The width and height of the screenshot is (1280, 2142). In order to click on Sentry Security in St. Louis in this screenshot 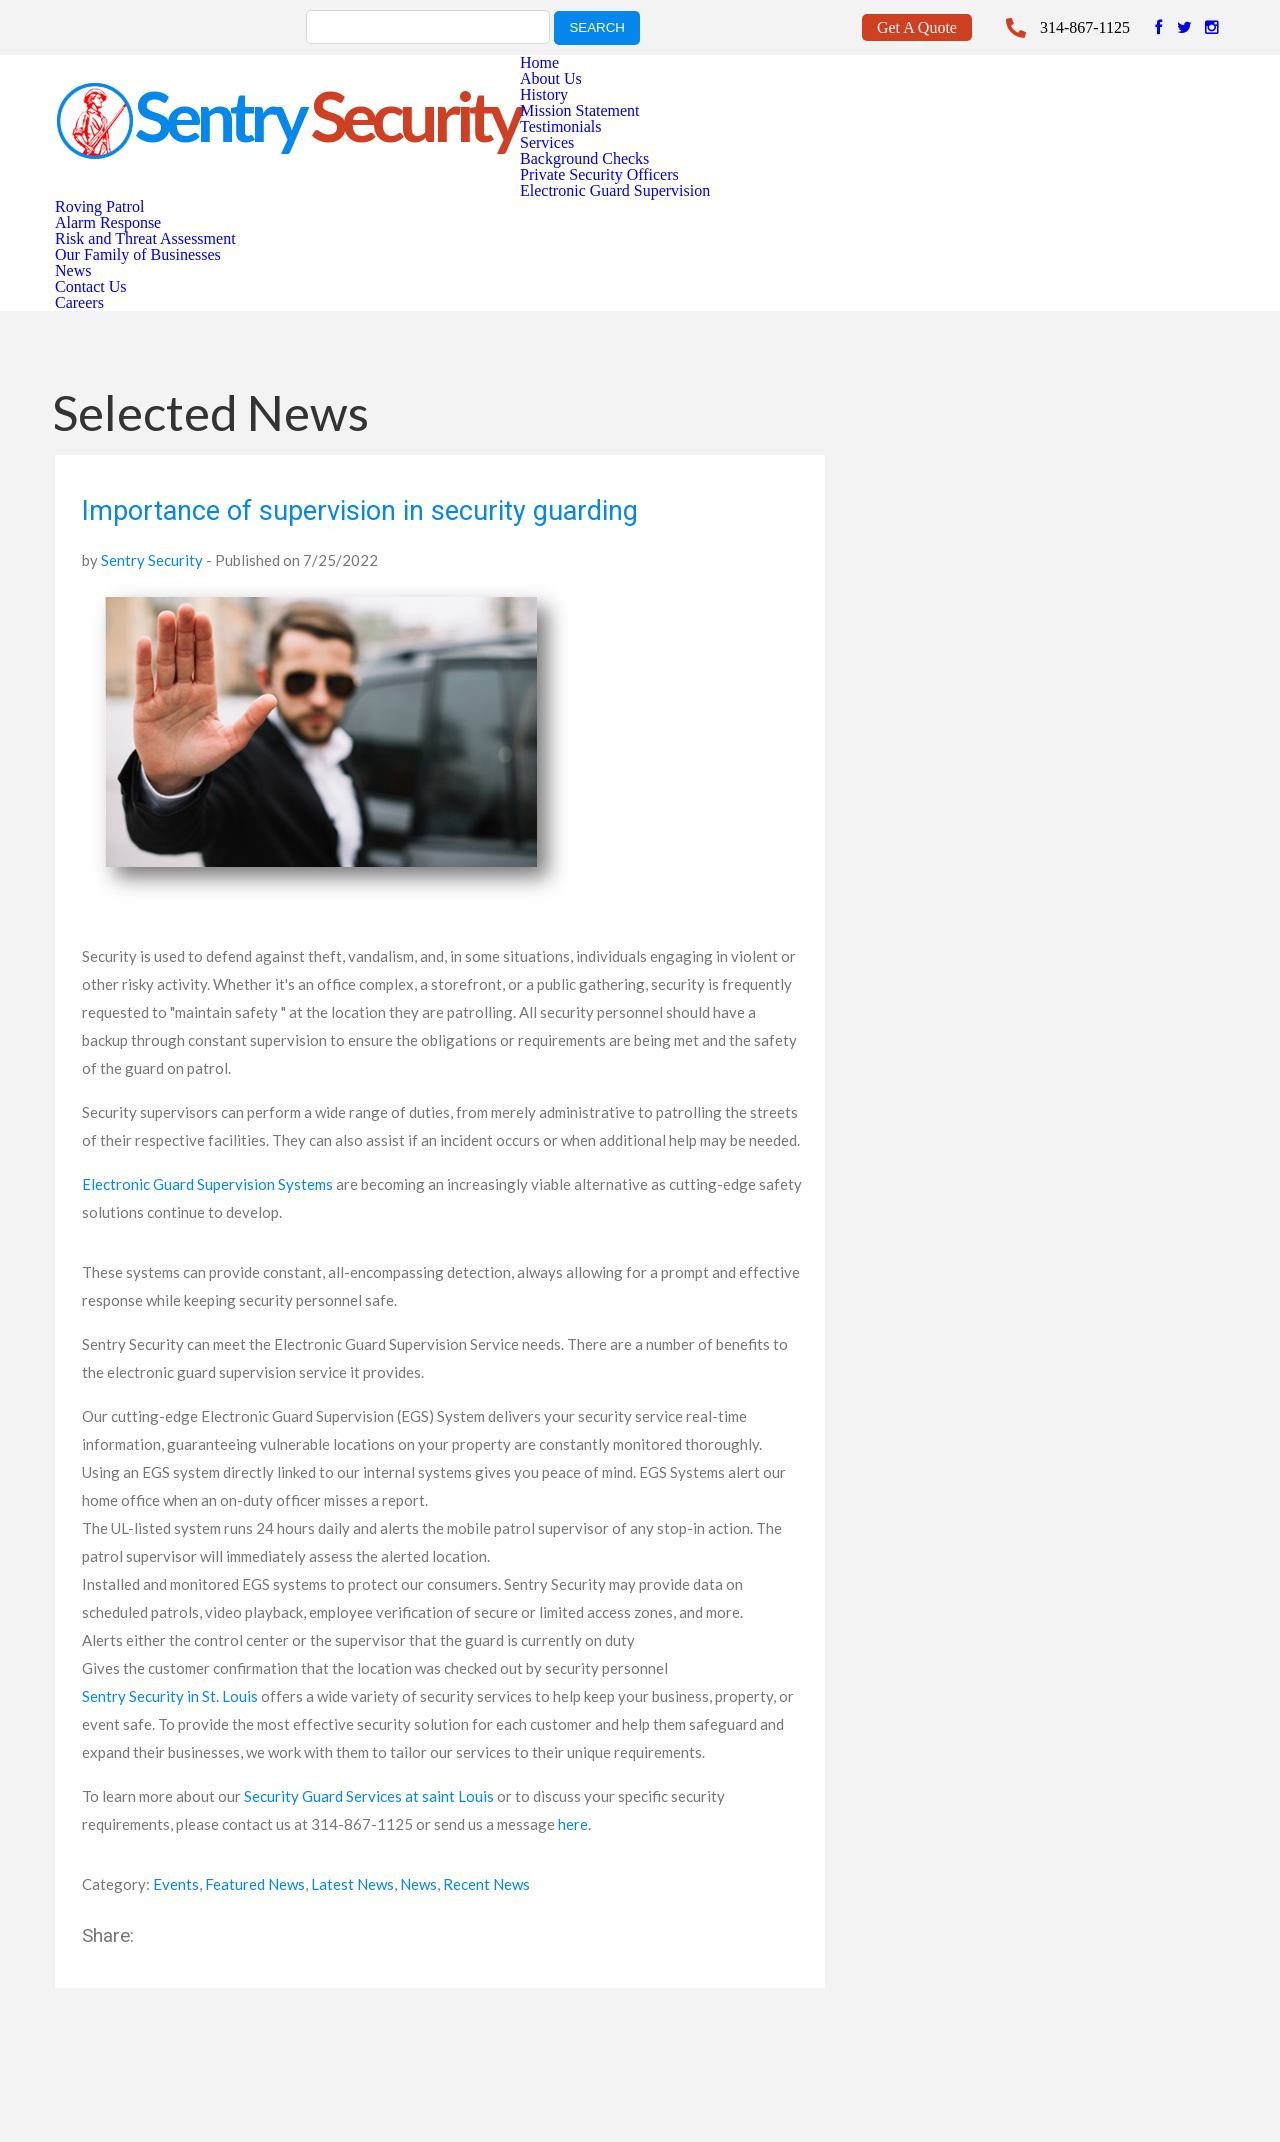, I will do `click(170, 1696)`.